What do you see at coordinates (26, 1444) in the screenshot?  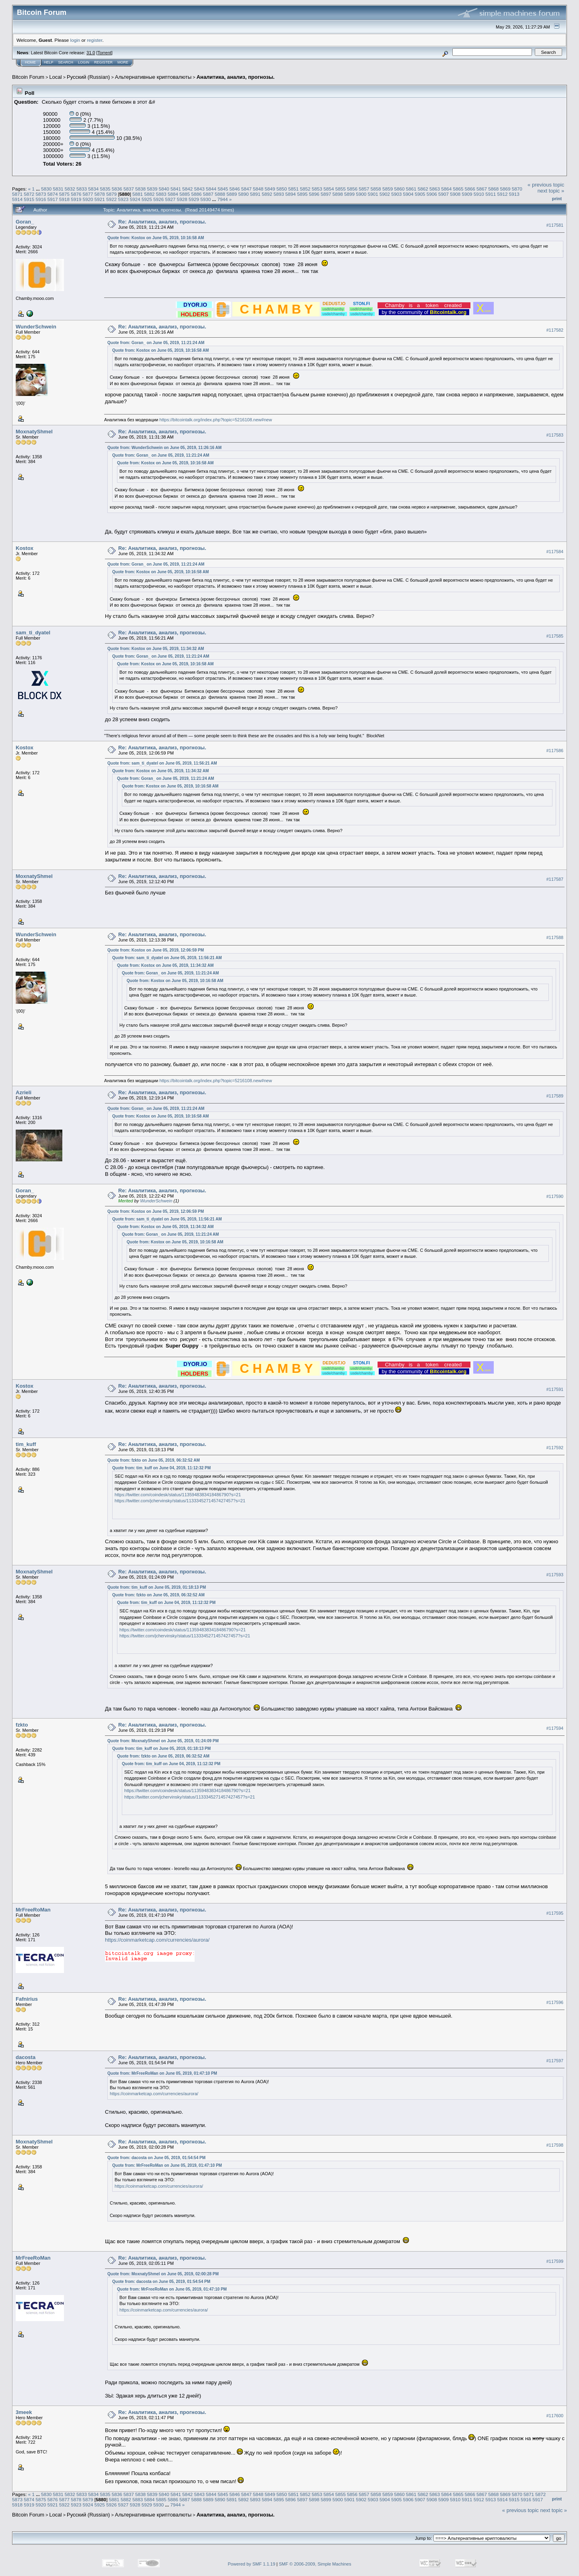 I see `tim_kuff` at bounding box center [26, 1444].